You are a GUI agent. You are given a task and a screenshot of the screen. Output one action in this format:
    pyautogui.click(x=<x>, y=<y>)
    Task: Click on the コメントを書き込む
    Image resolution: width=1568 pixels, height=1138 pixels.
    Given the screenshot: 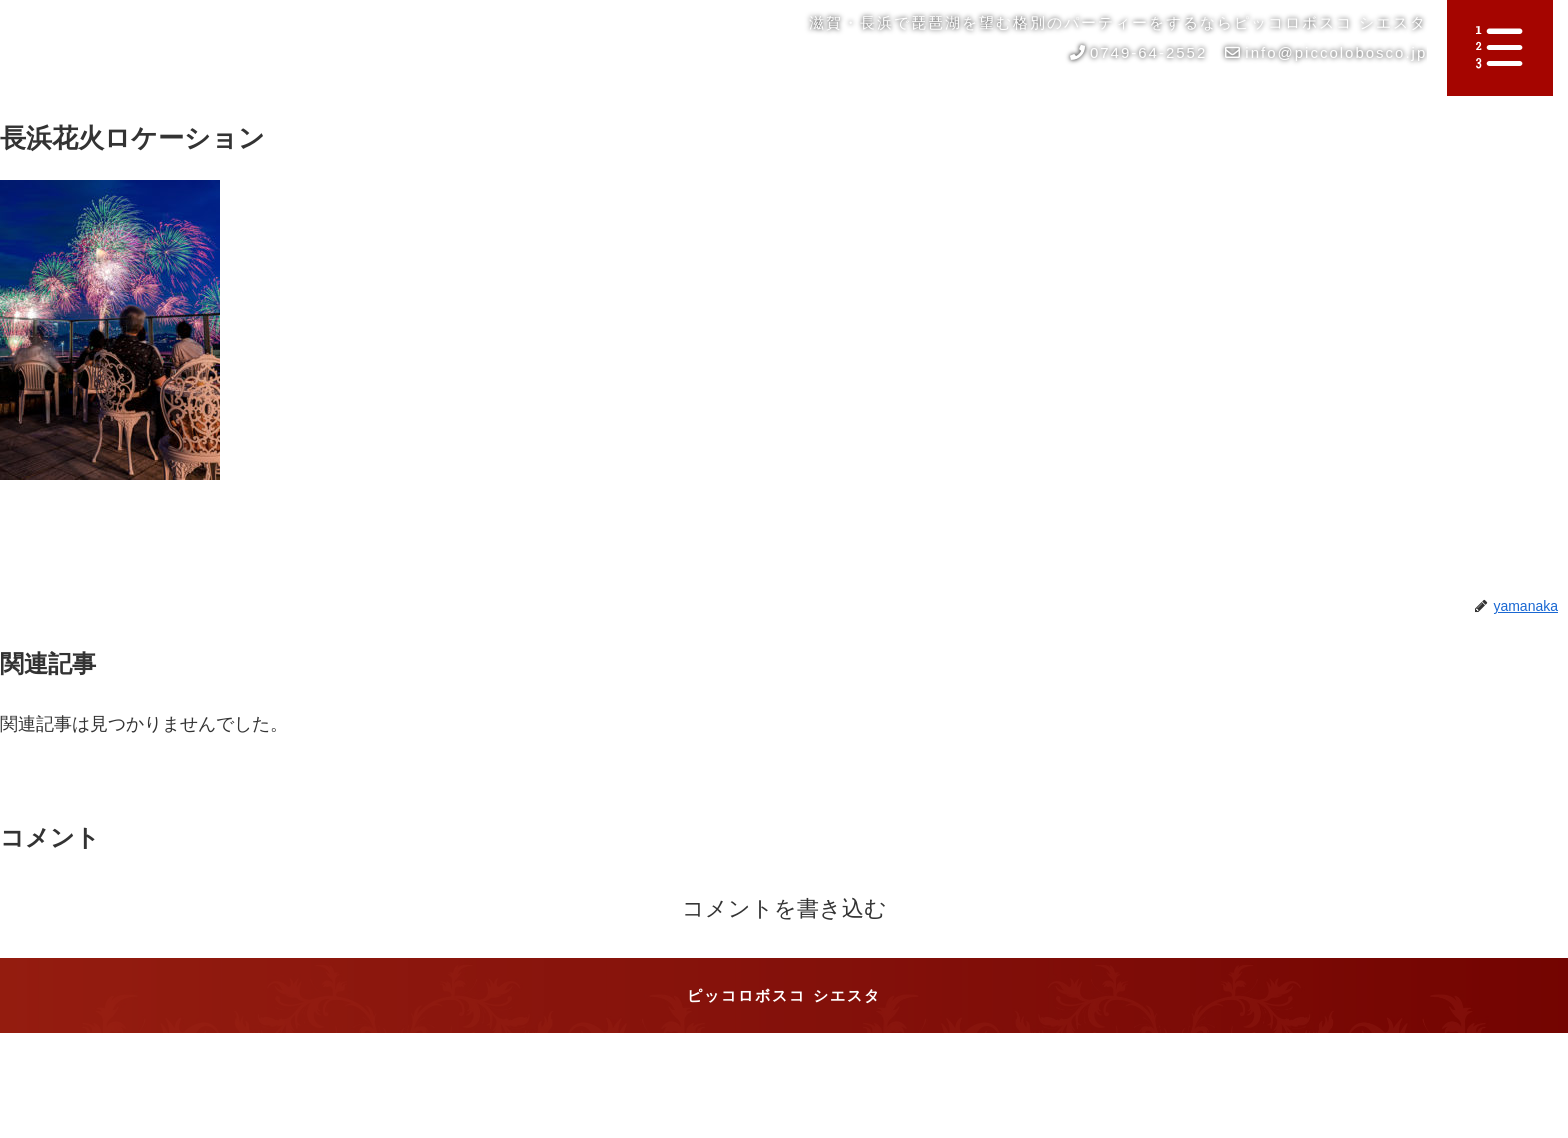 What is the action you would take?
    pyautogui.click(x=784, y=908)
    